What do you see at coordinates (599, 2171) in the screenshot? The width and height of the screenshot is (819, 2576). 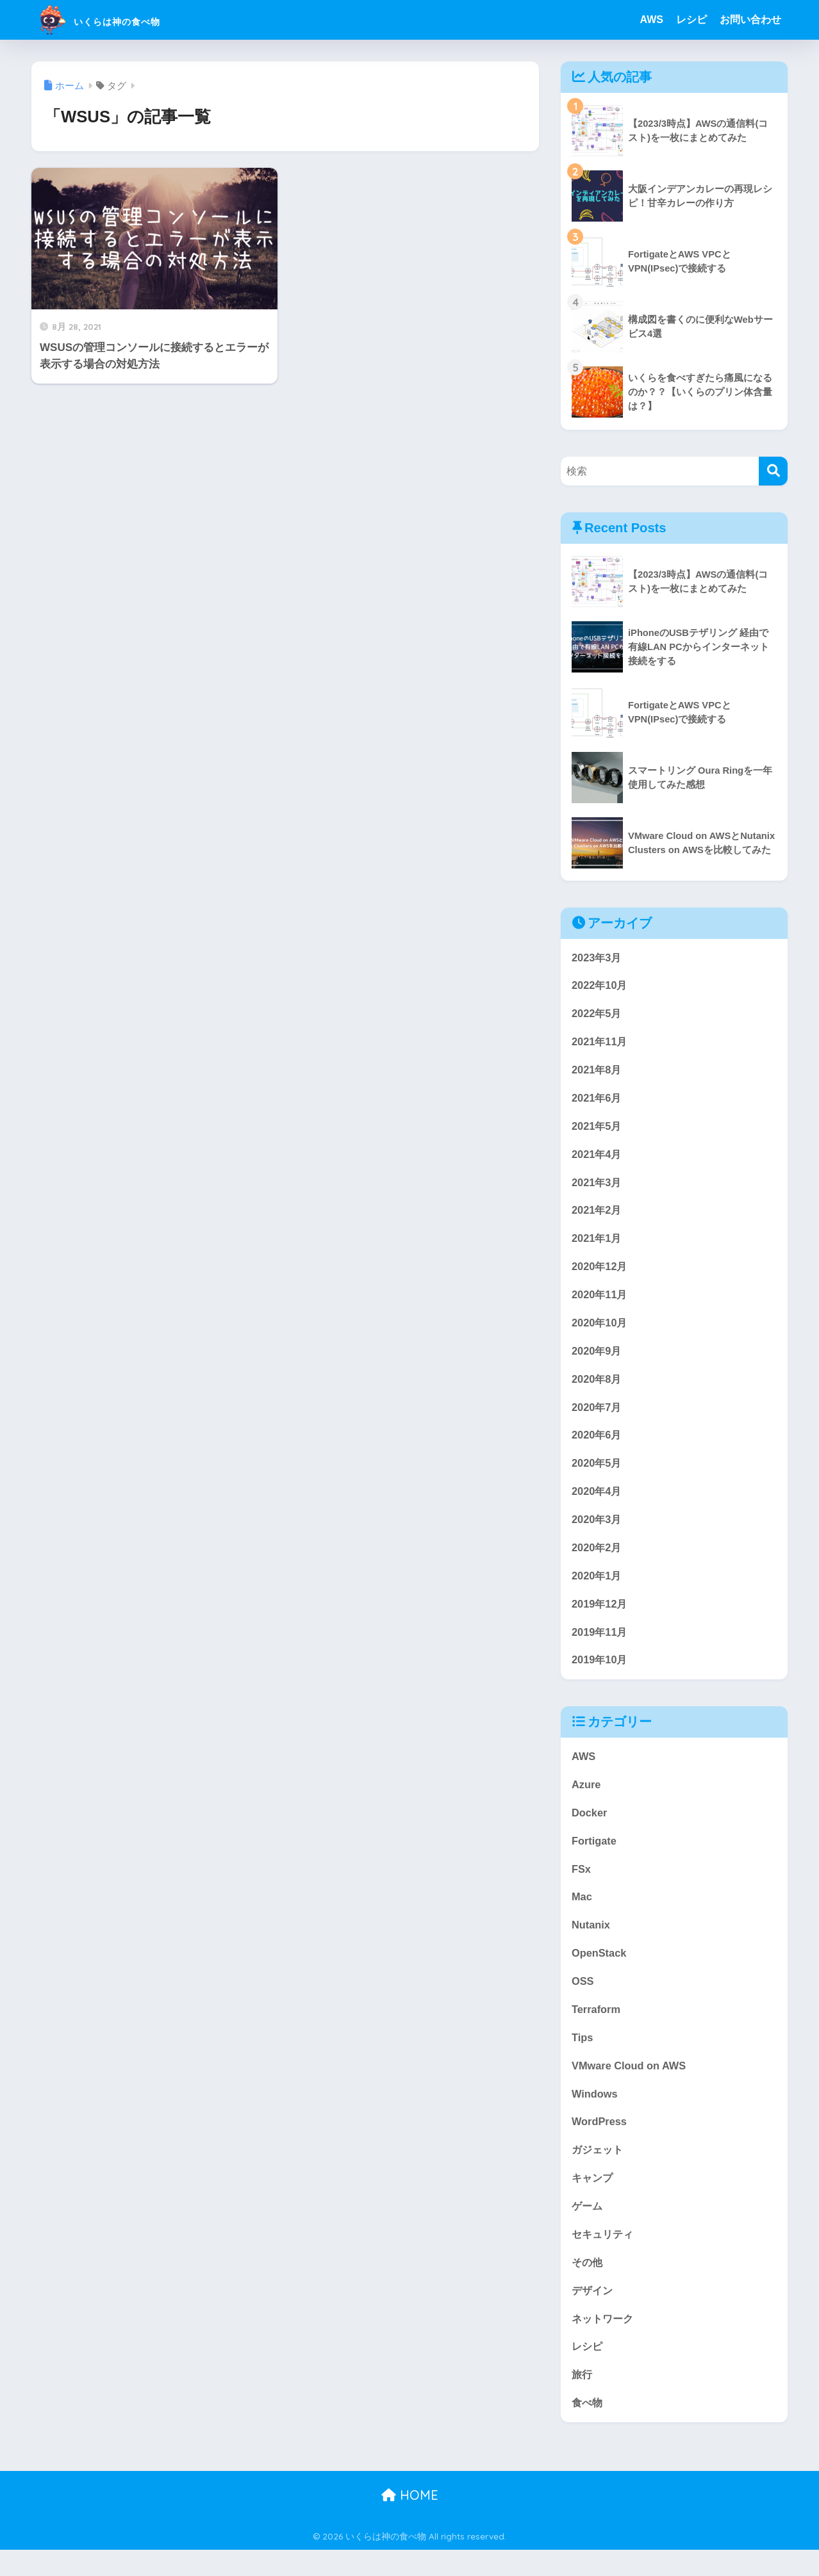 I see `ガジェット` at bounding box center [599, 2171].